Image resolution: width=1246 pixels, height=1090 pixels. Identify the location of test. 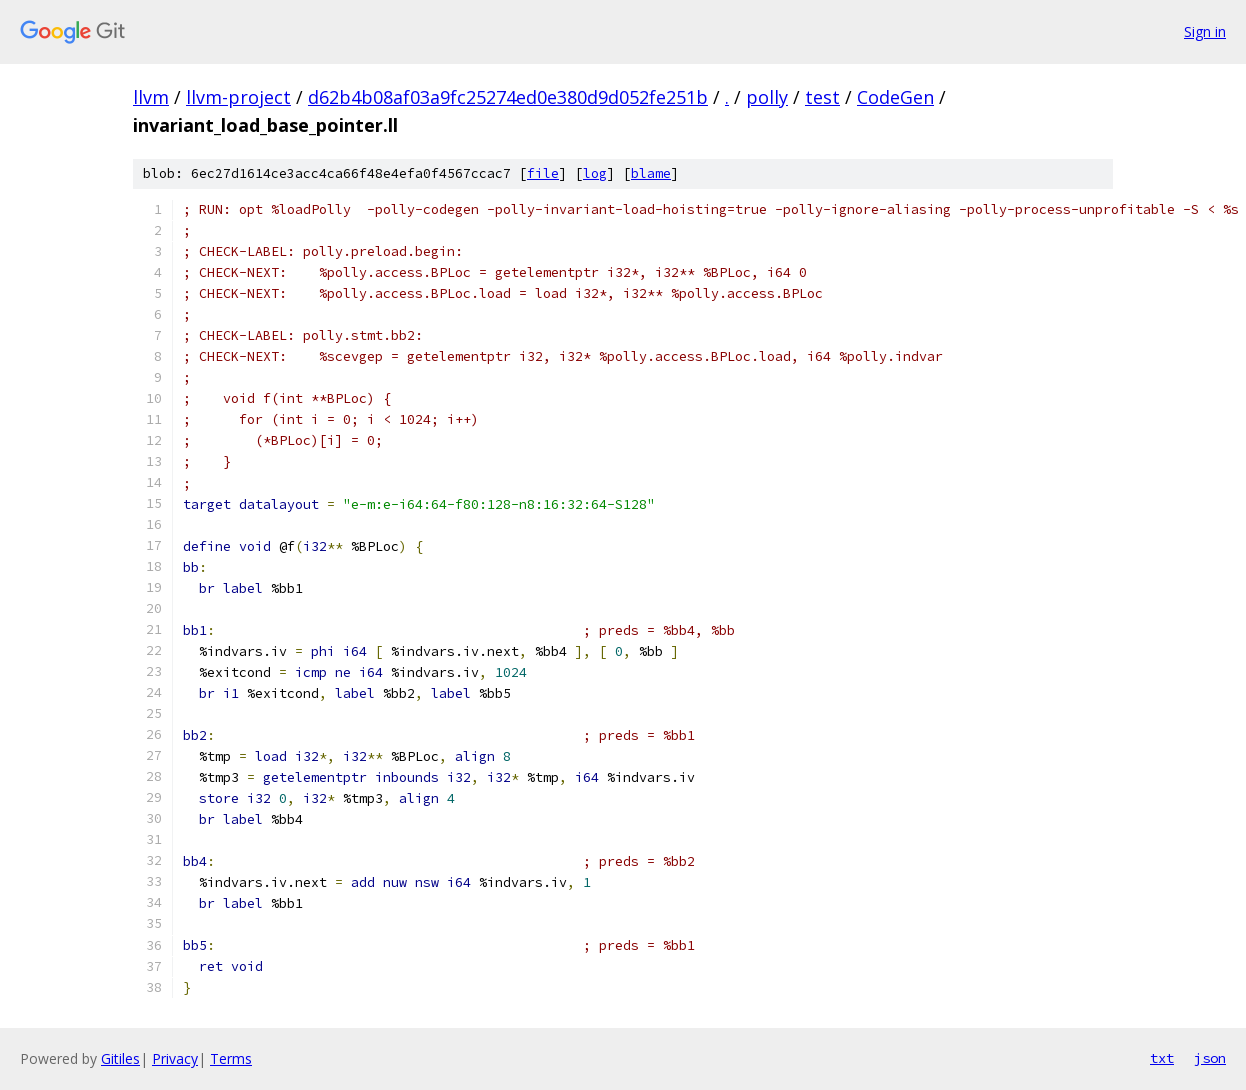
(822, 97).